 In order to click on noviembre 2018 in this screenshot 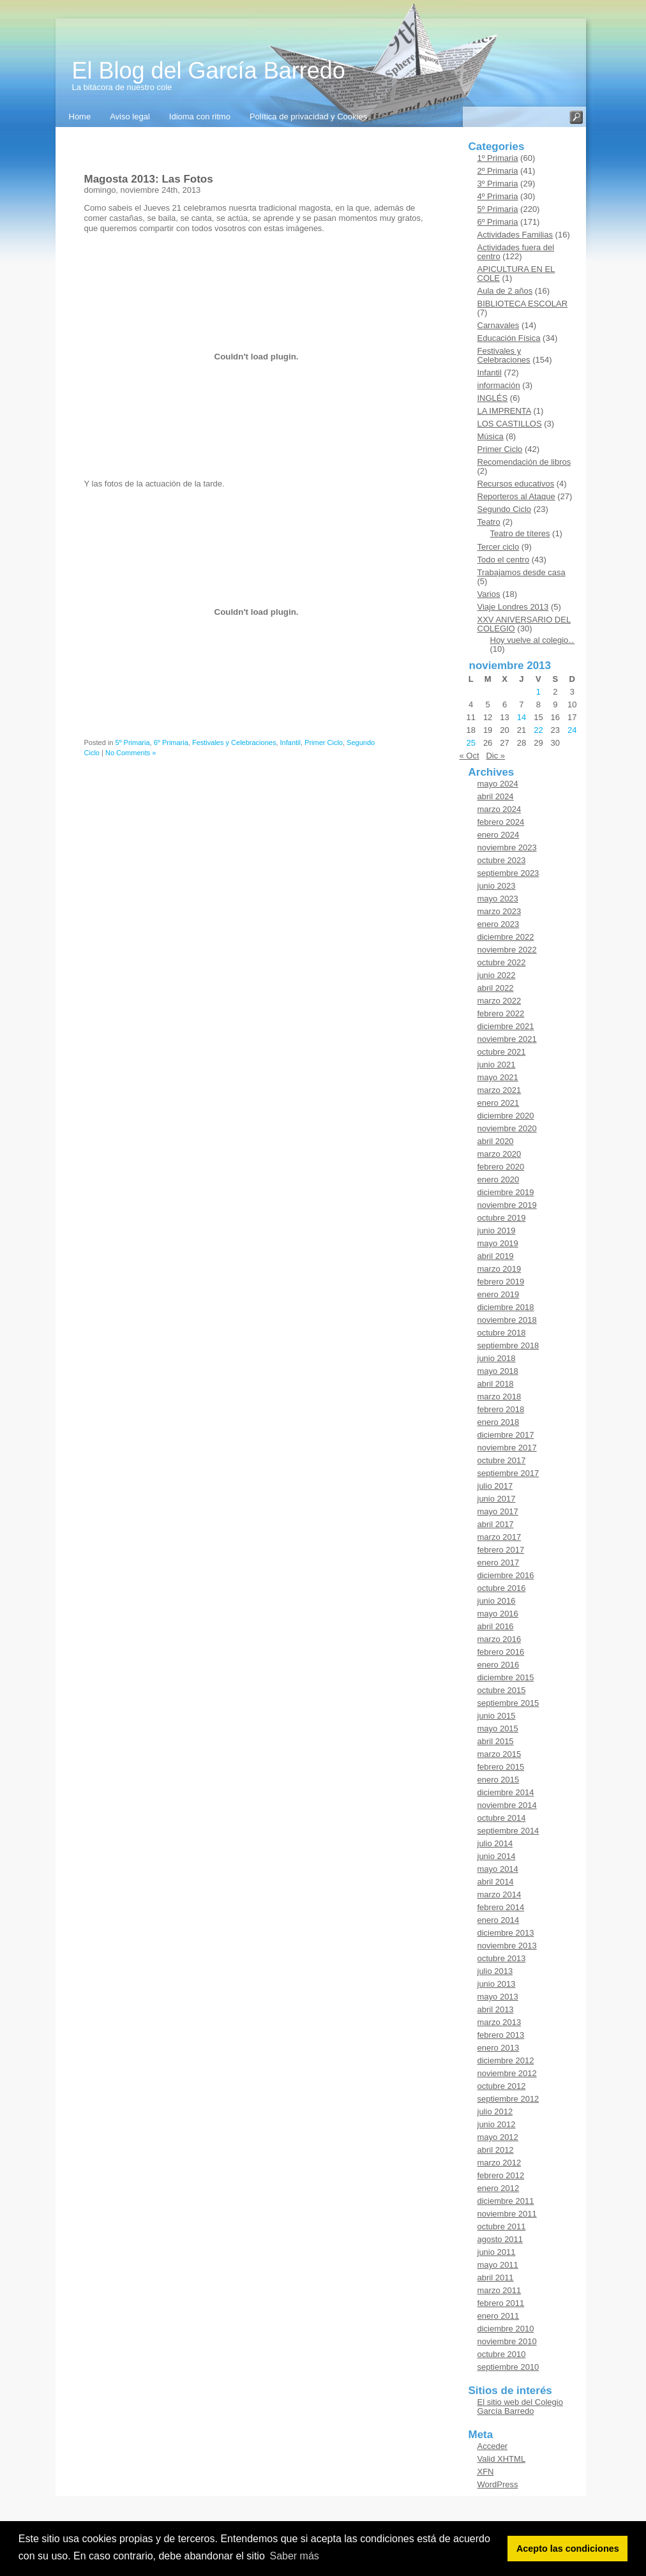, I will do `click(507, 1320)`.